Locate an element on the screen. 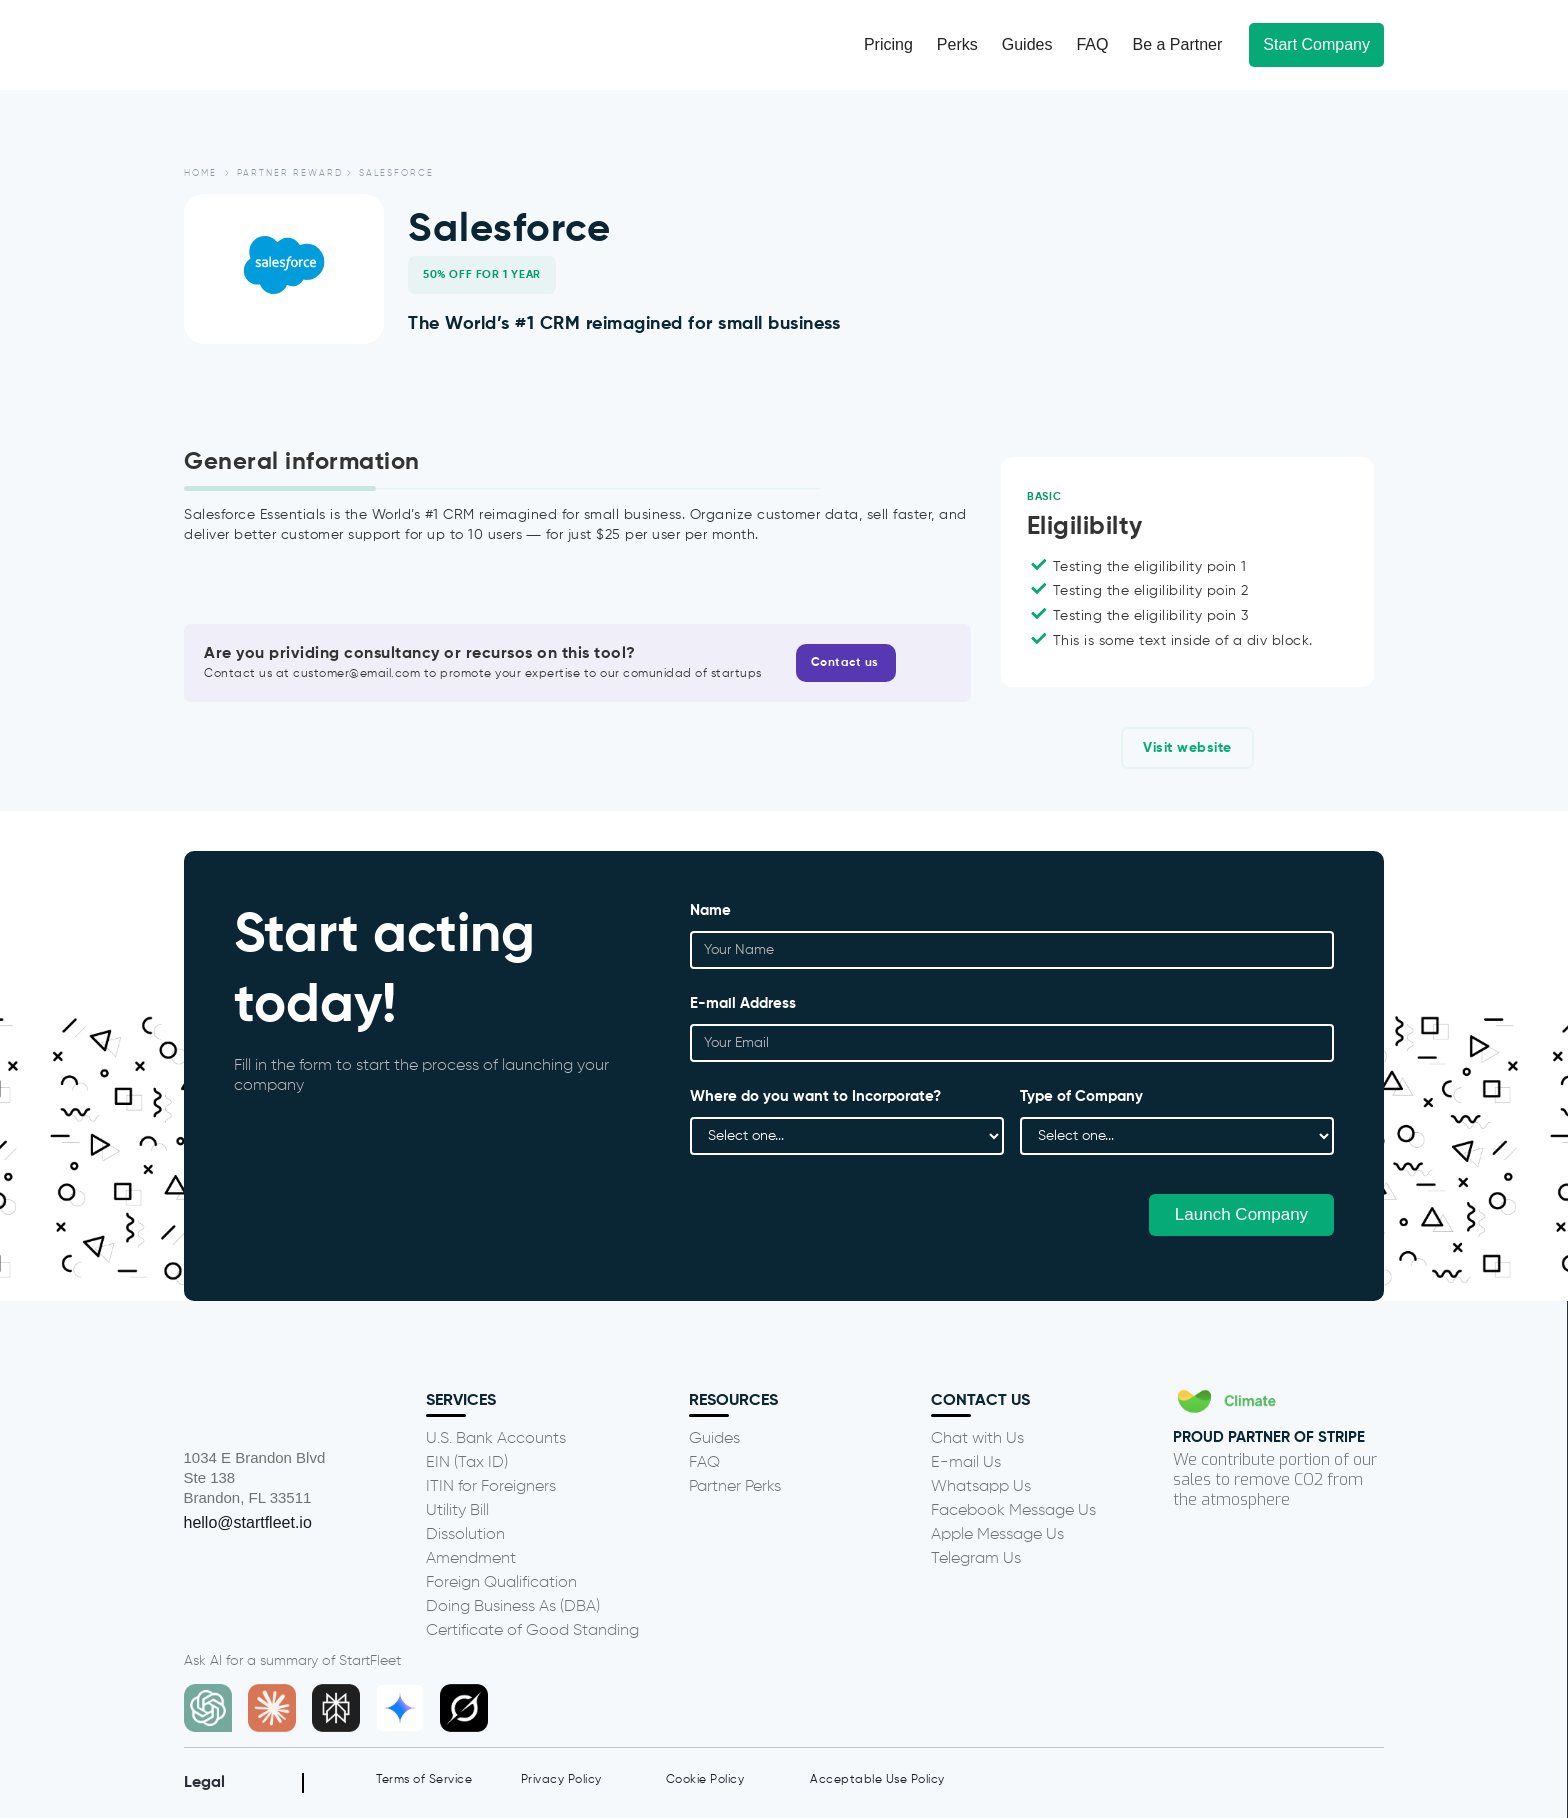 This screenshot has height=1818, width=1568. Start Company is located at coordinates (1316, 44).